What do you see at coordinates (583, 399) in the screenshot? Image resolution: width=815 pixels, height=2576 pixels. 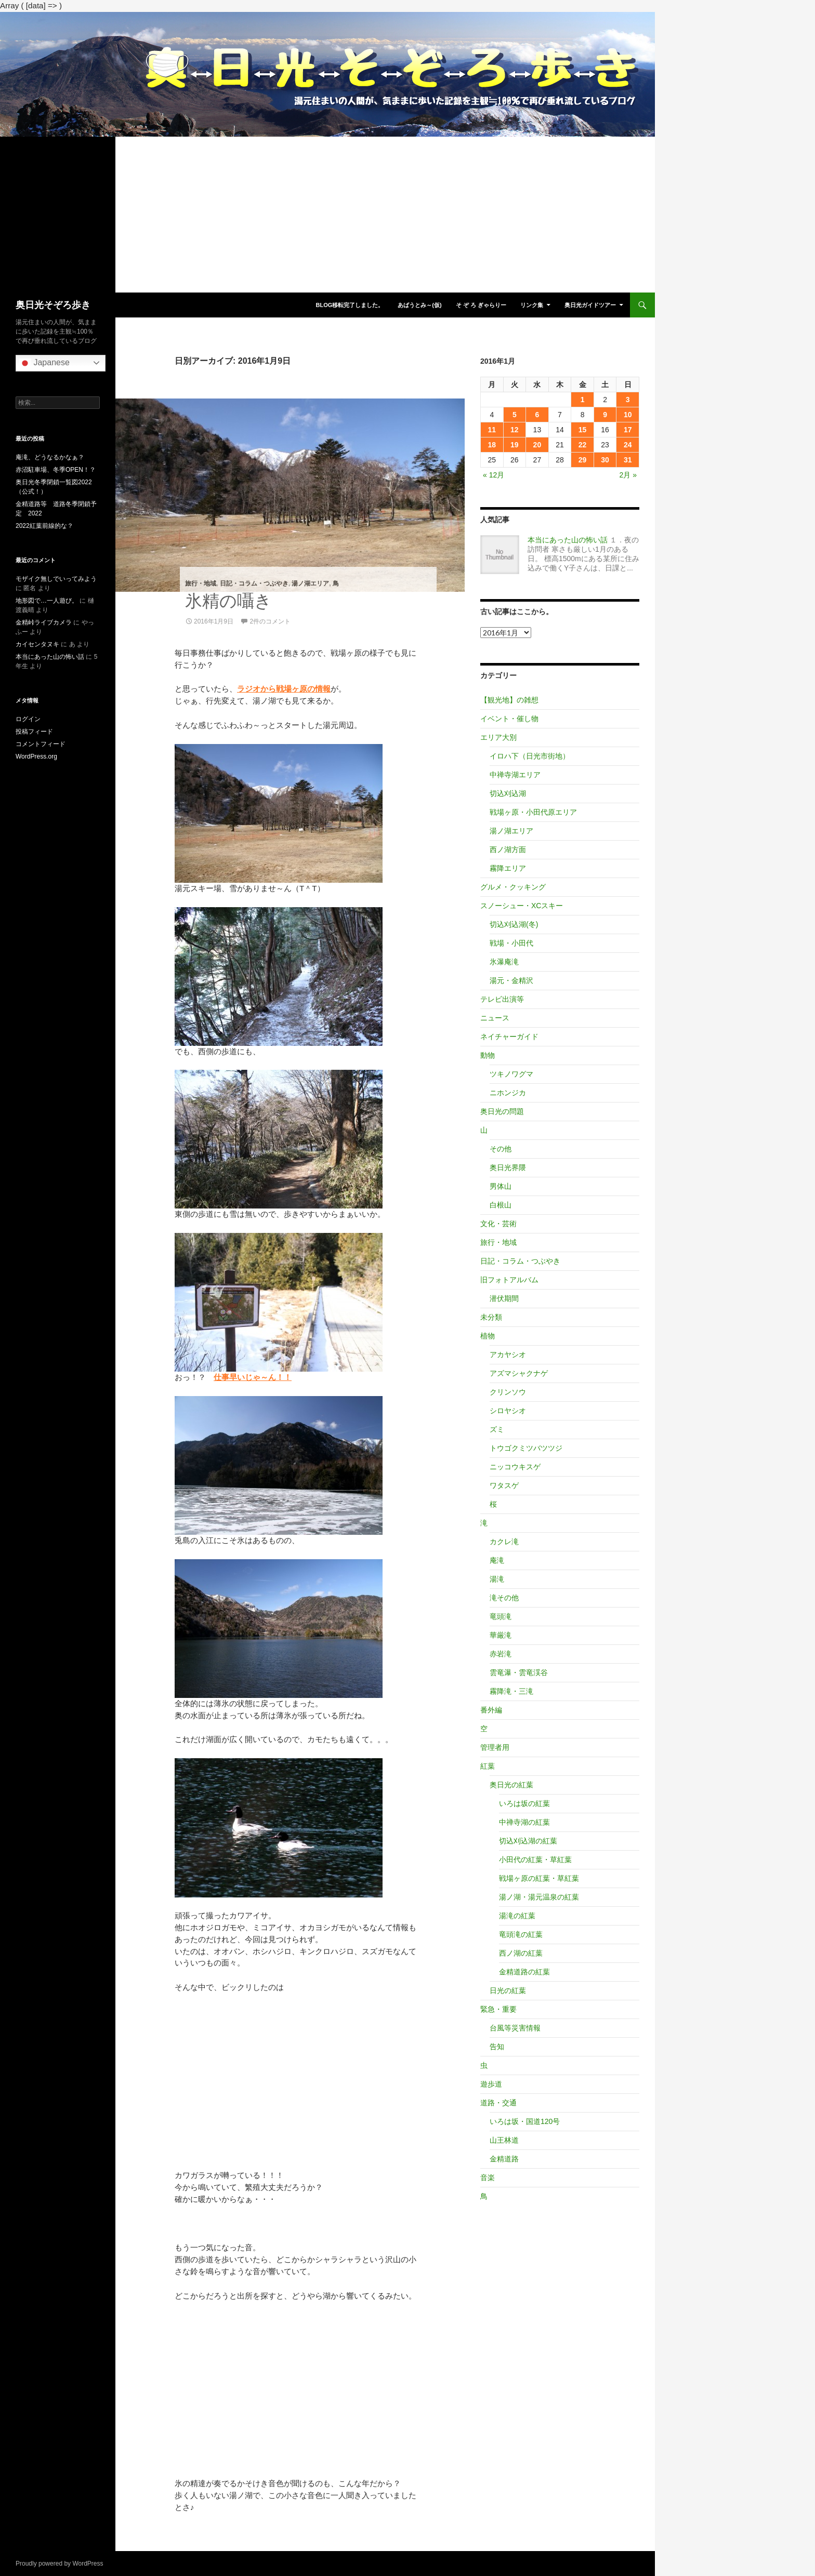 I see `1 [2016年1月1日 に投稿を公開]` at bounding box center [583, 399].